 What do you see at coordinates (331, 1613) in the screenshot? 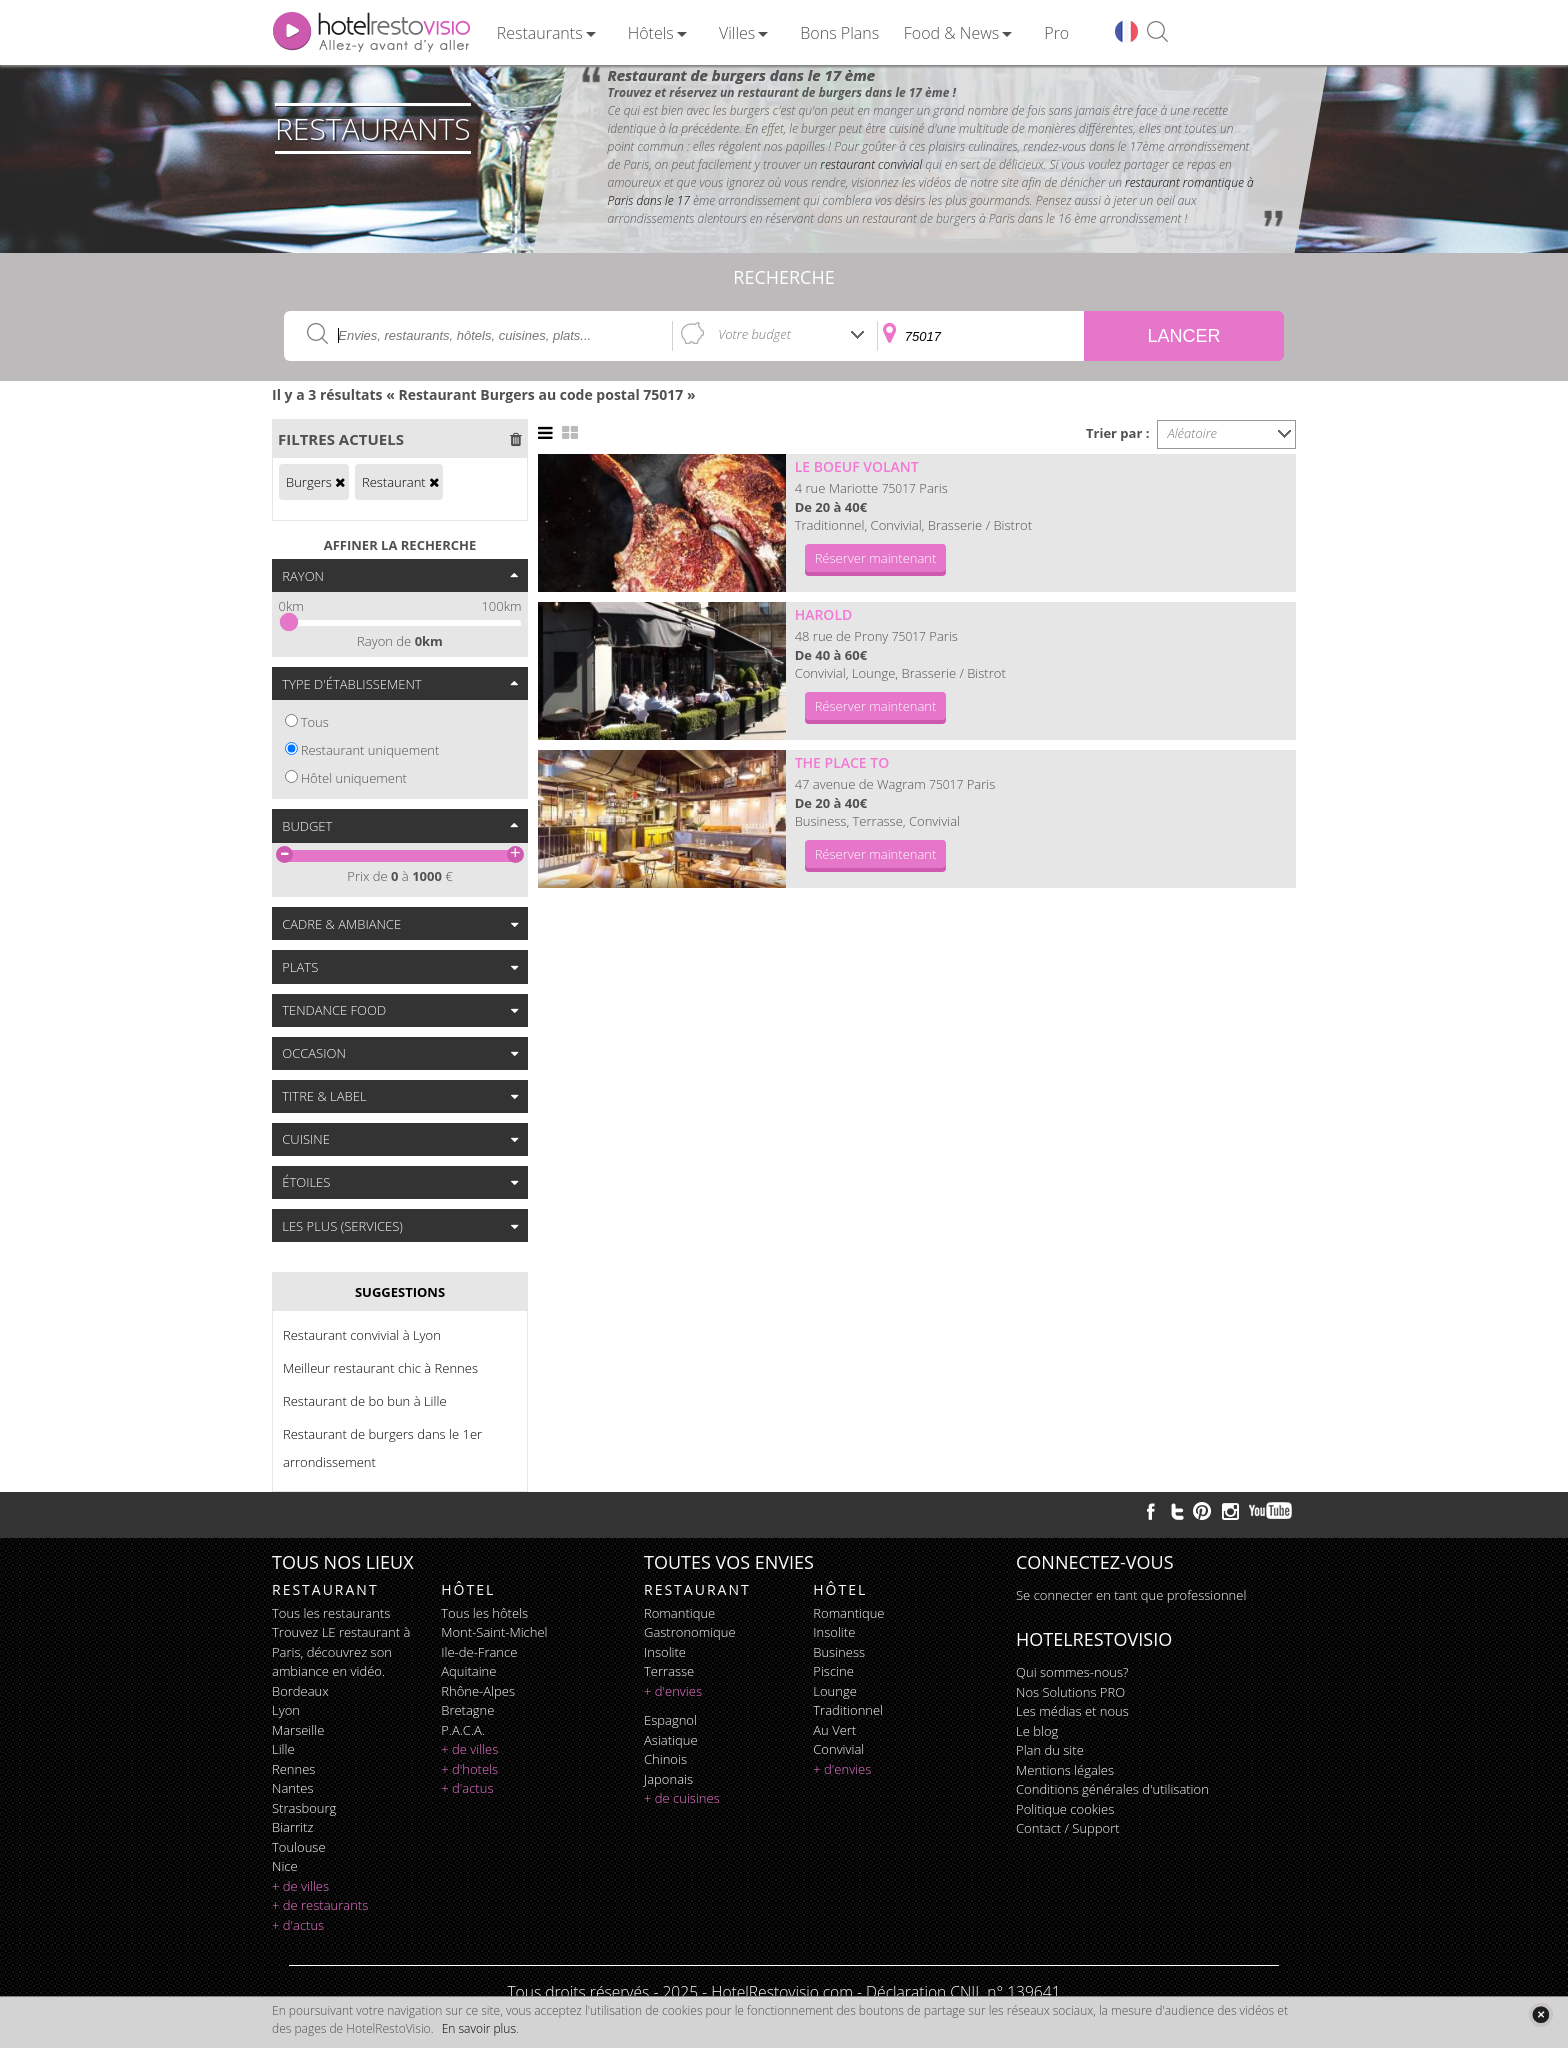
I see `Tous les restaurants` at bounding box center [331, 1613].